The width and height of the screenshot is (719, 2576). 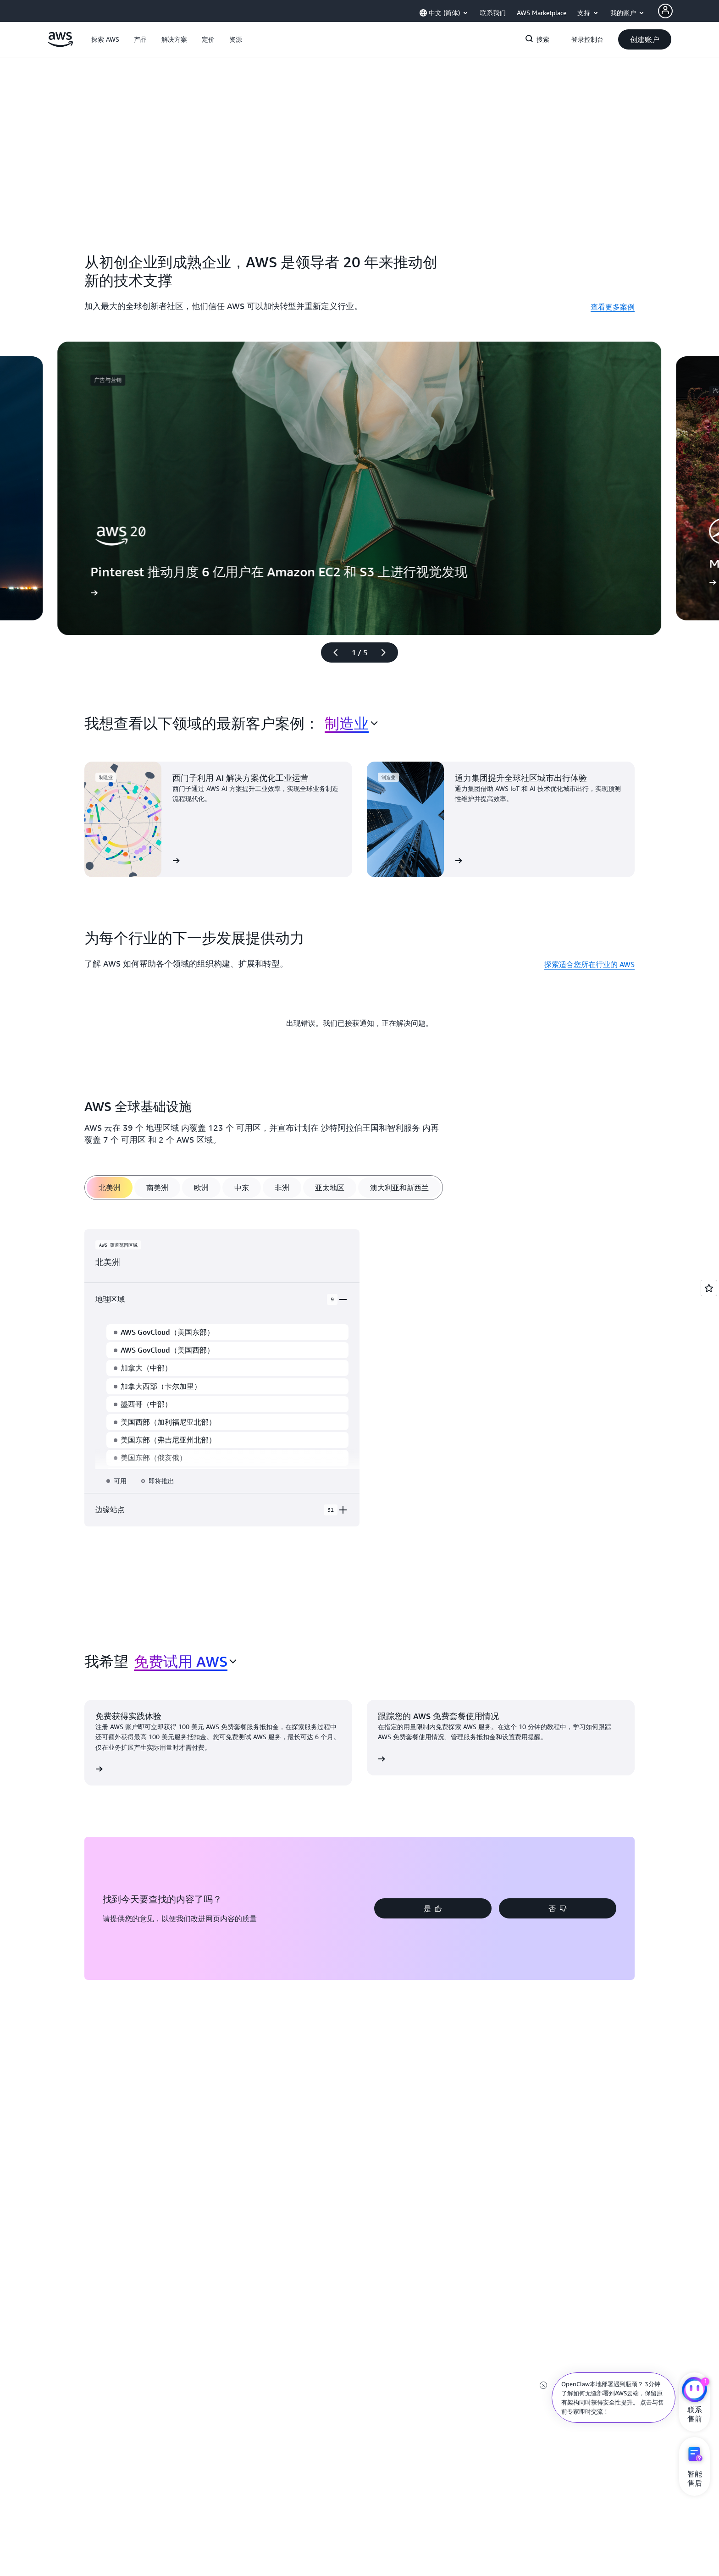 What do you see at coordinates (105, 39) in the screenshot?
I see `[button]` at bounding box center [105, 39].